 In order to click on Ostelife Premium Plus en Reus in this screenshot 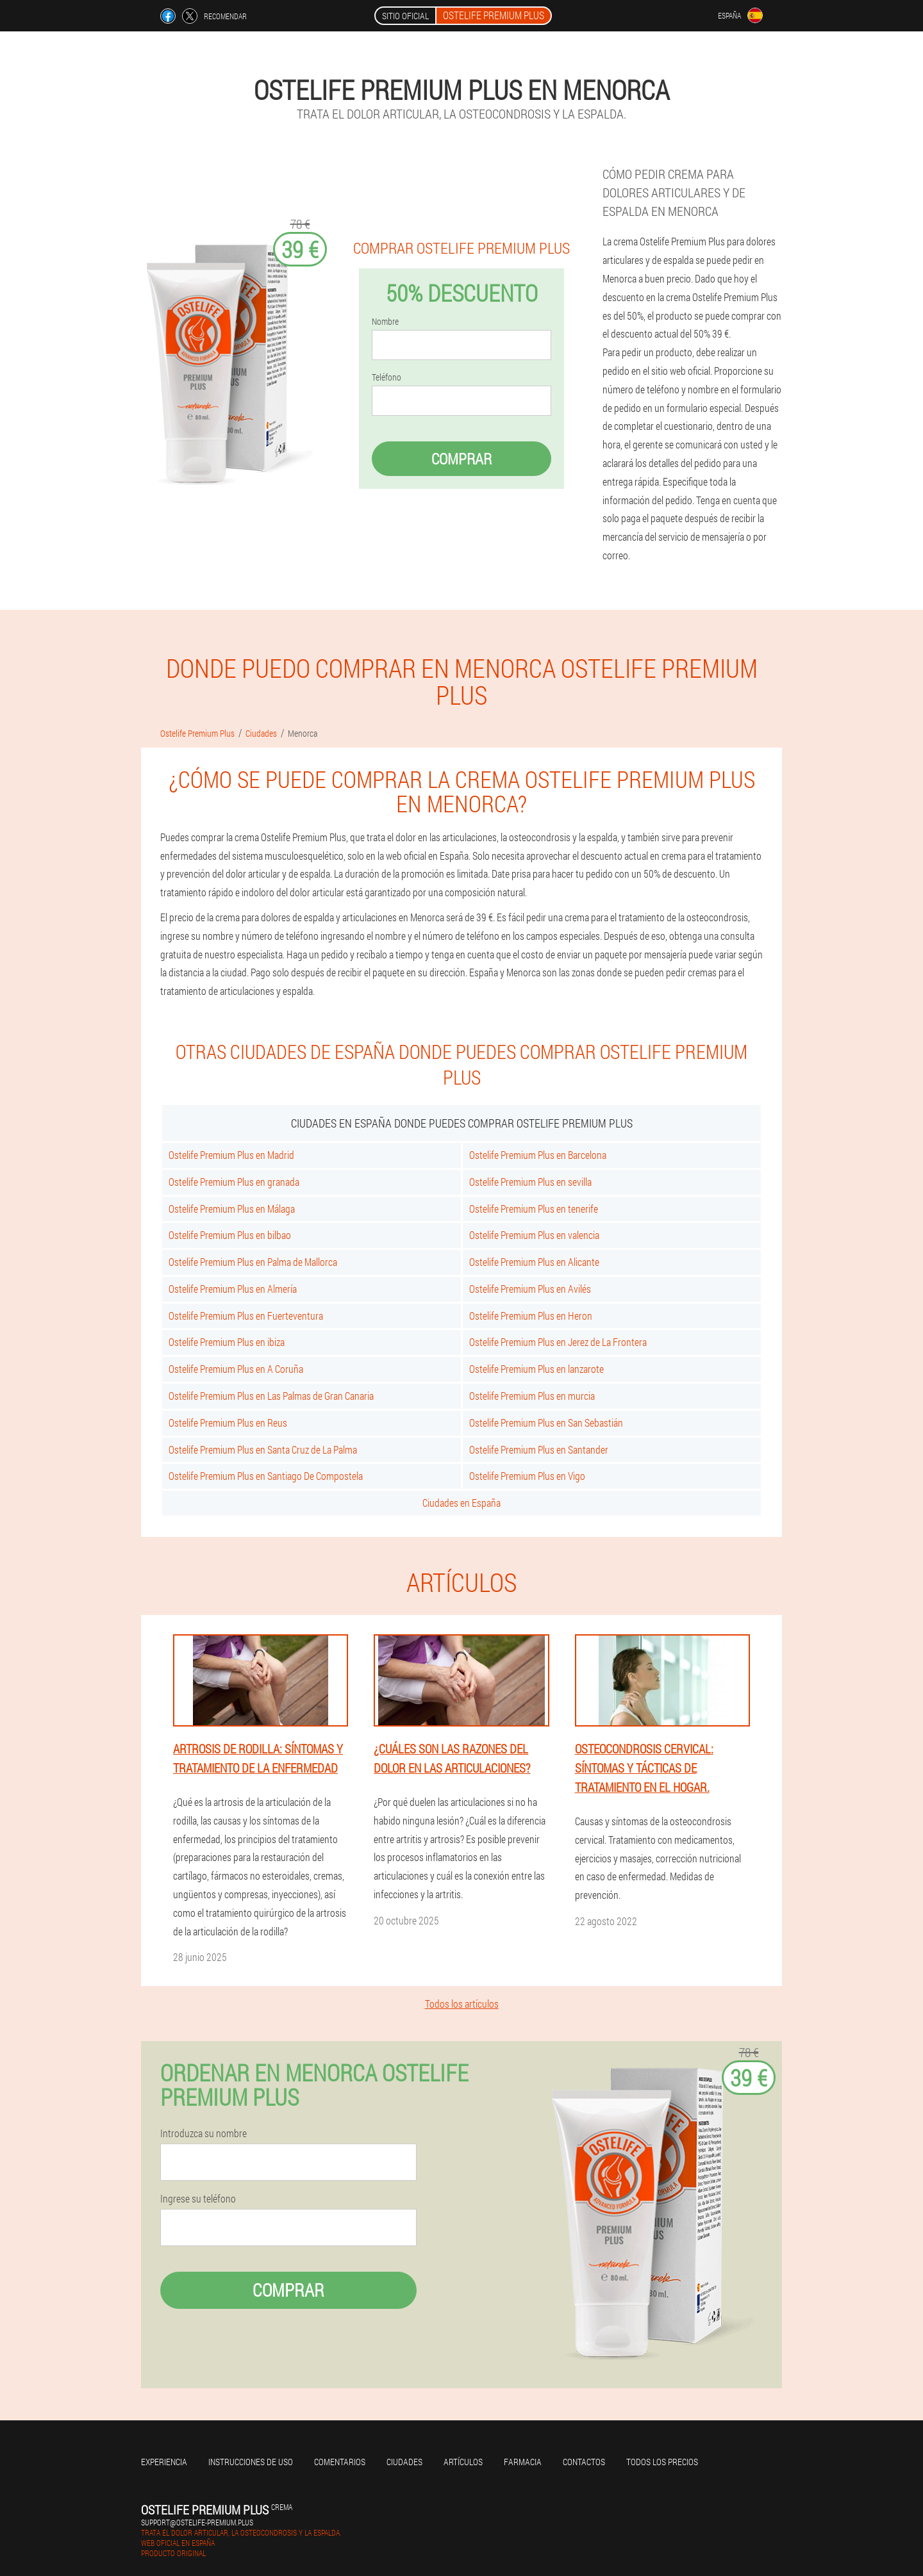, I will do `click(228, 1422)`.